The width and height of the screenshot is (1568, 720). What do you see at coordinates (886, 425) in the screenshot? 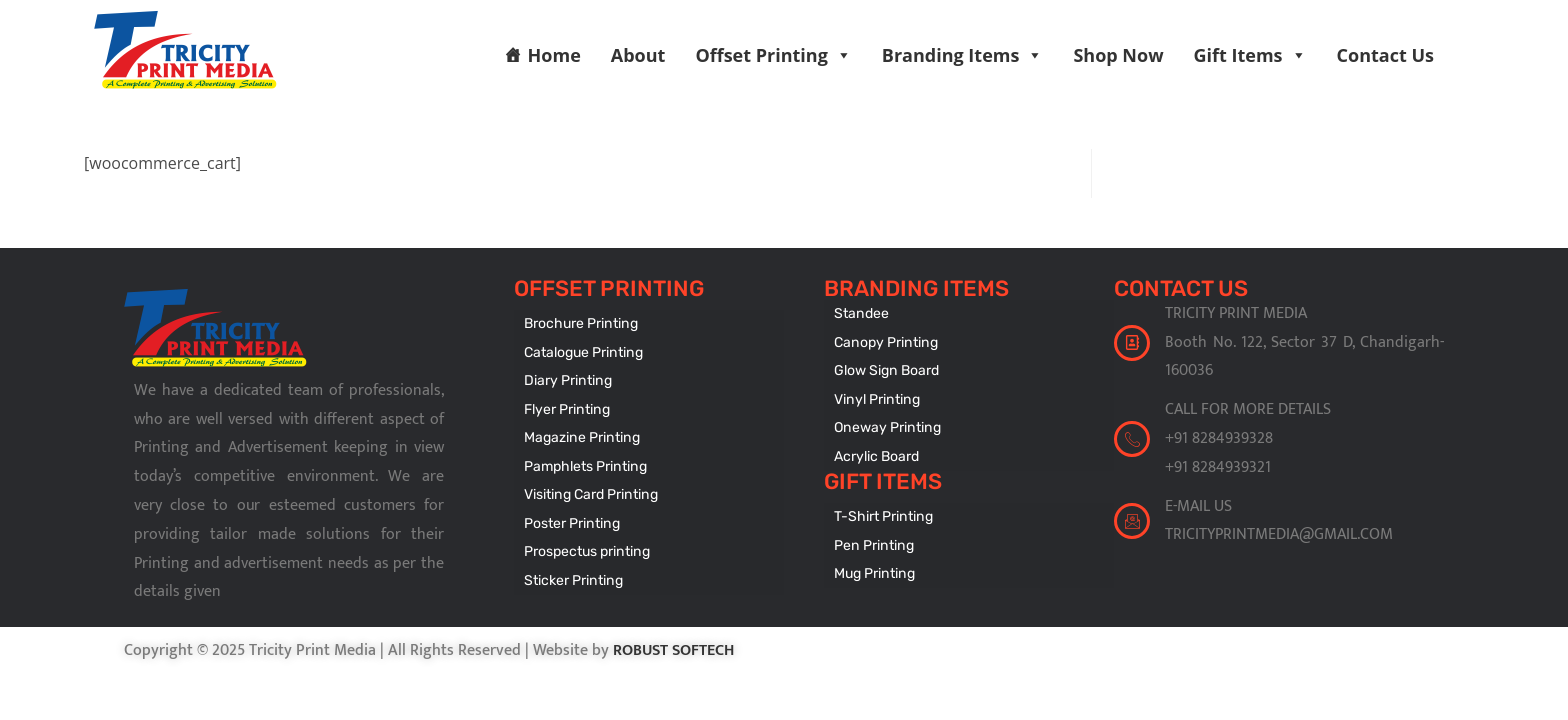
I see `Oneway Printing` at bounding box center [886, 425].